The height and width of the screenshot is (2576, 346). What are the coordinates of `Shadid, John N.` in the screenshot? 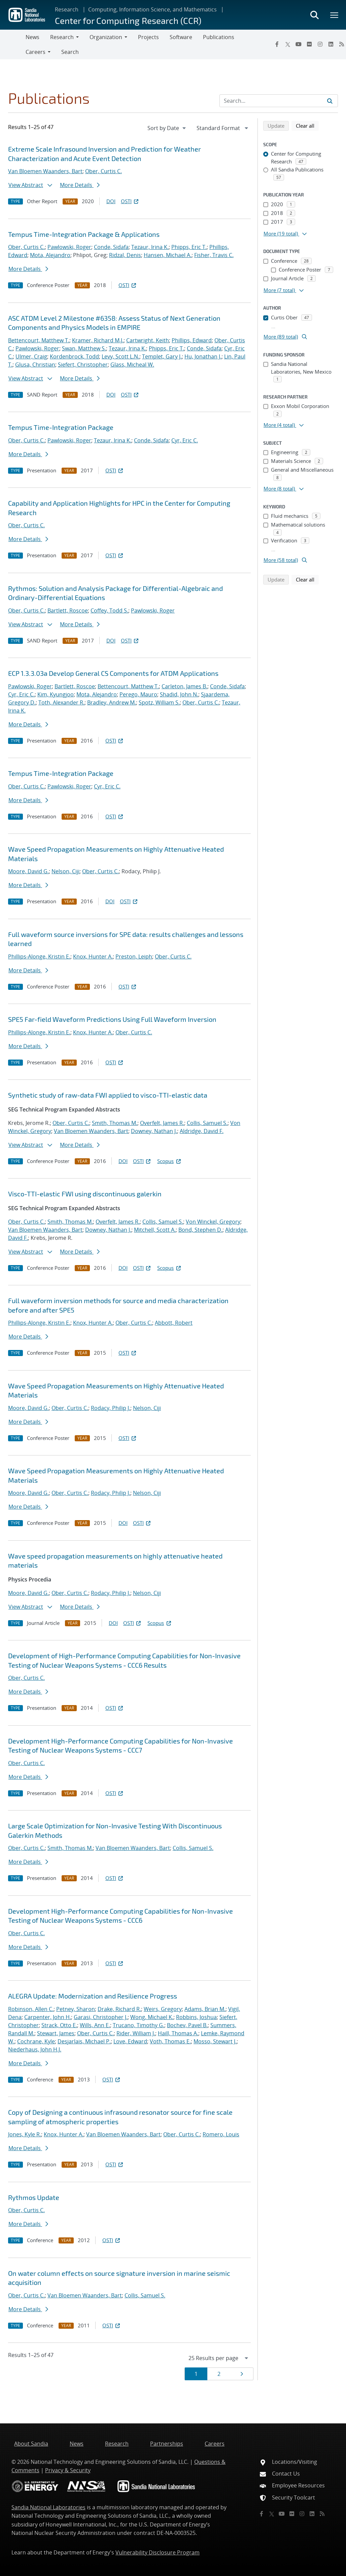 It's located at (179, 694).